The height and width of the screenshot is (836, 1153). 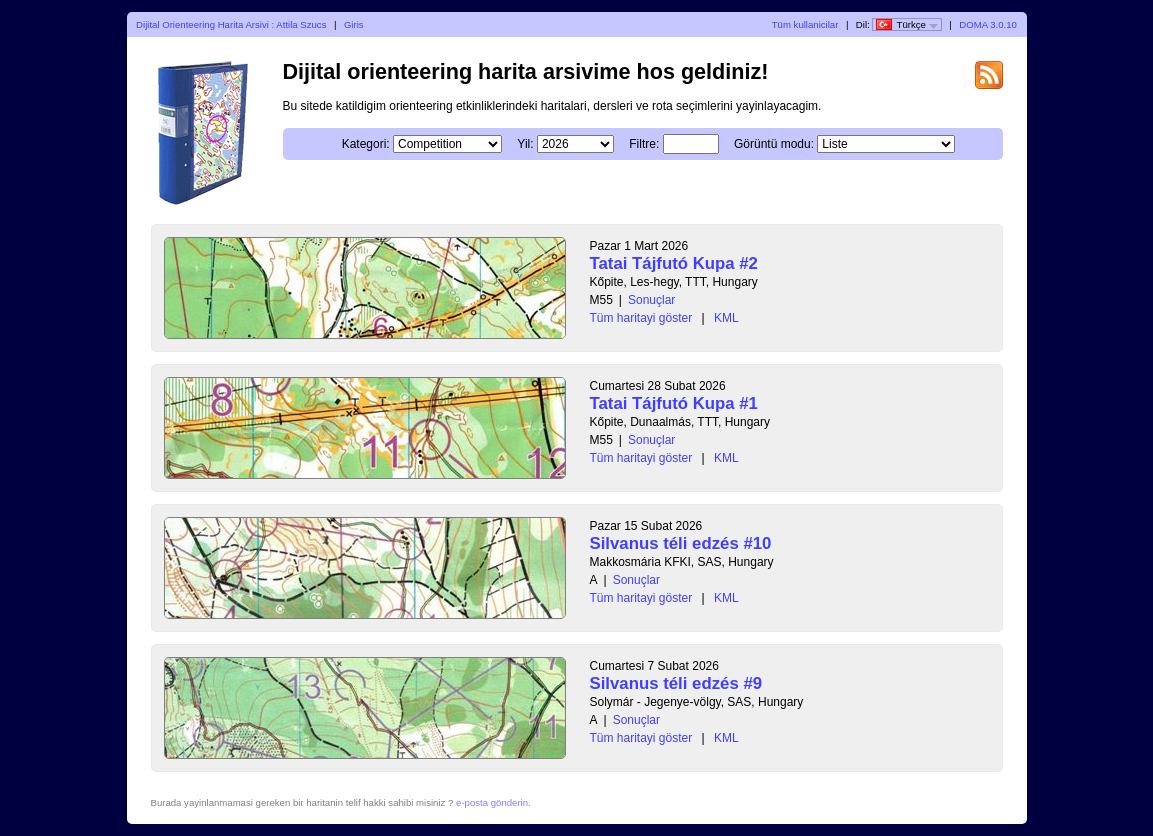 What do you see at coordinates (988, 24) in the screenshot?
I see `DOMA 3.0.10` at bounding box center [988, 24].